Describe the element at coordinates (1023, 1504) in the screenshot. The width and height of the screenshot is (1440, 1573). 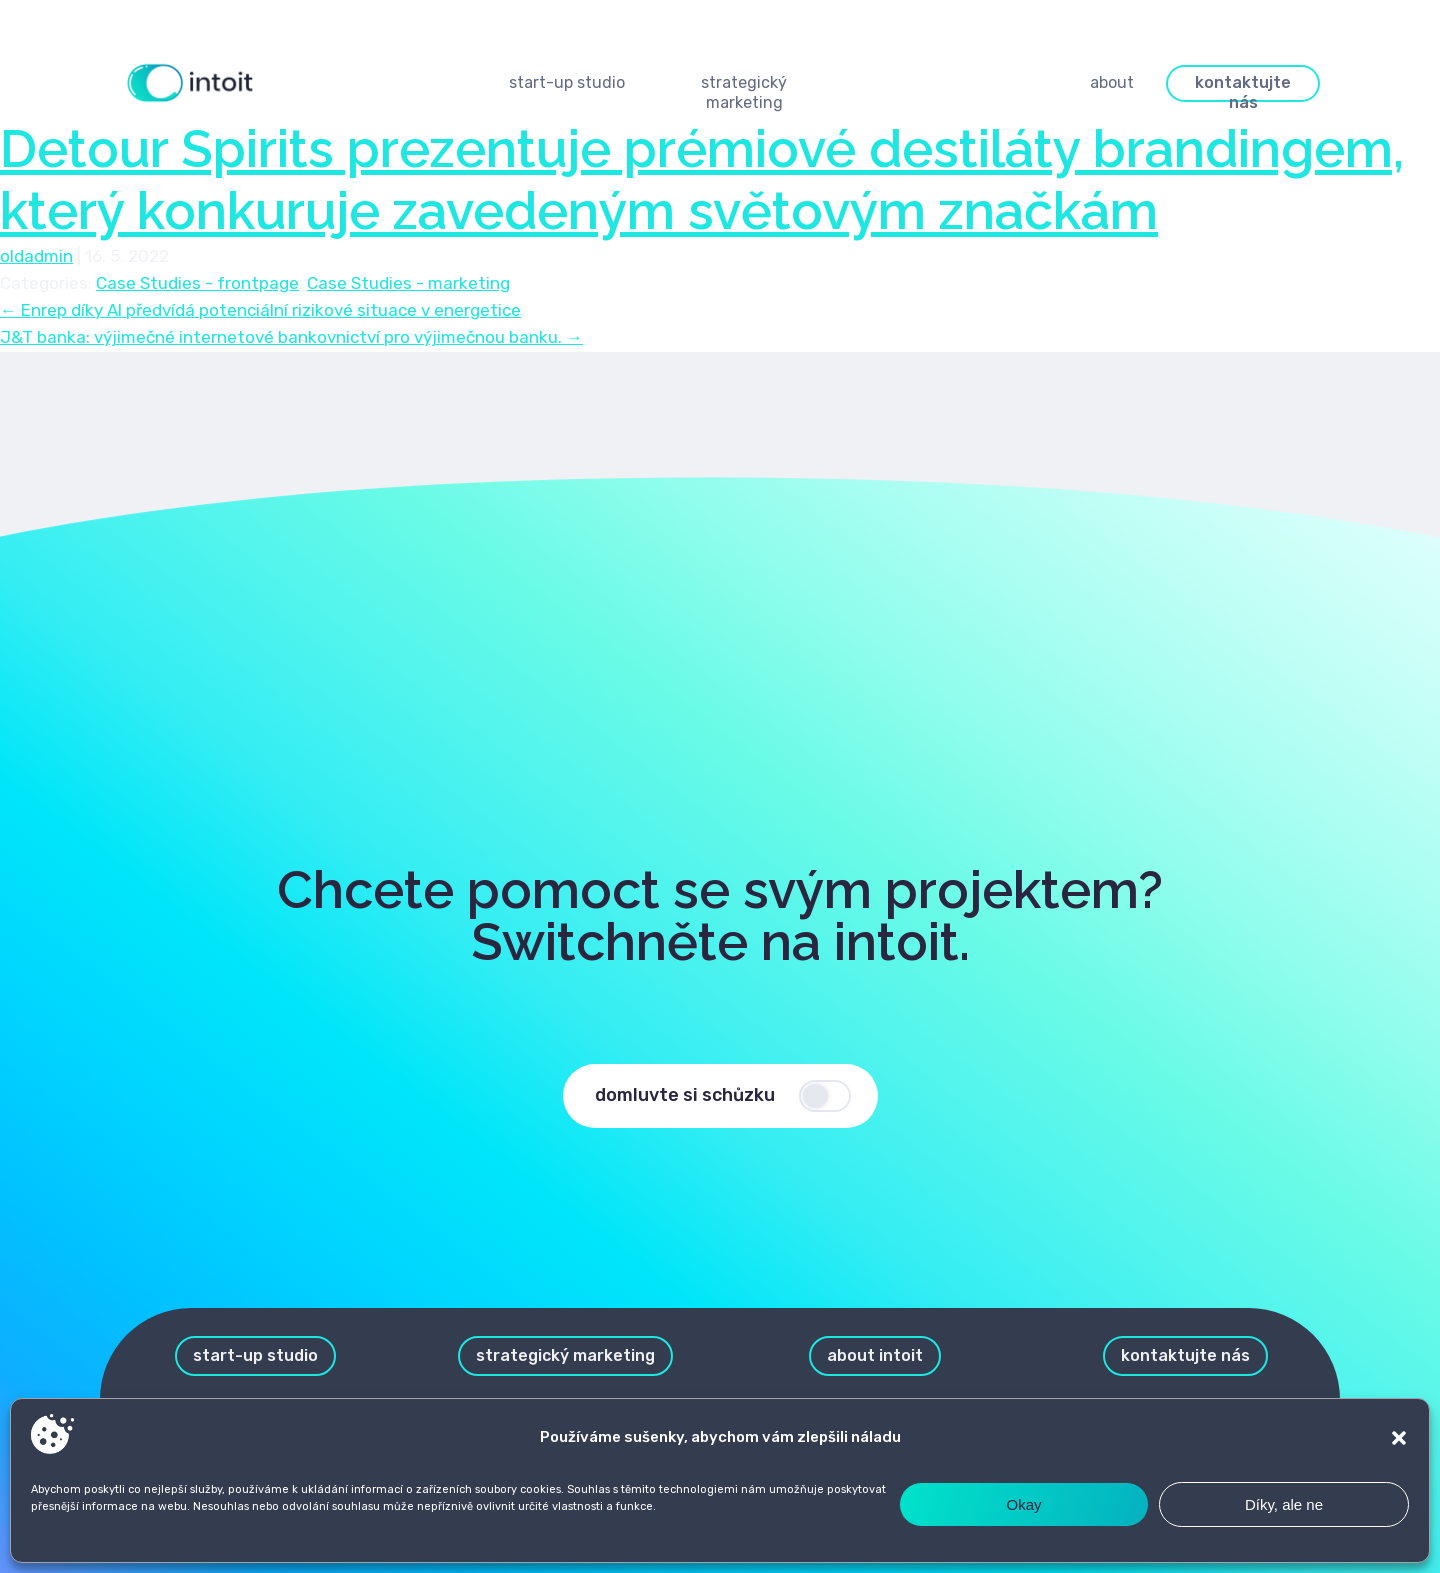
I see `Okay` at that location.